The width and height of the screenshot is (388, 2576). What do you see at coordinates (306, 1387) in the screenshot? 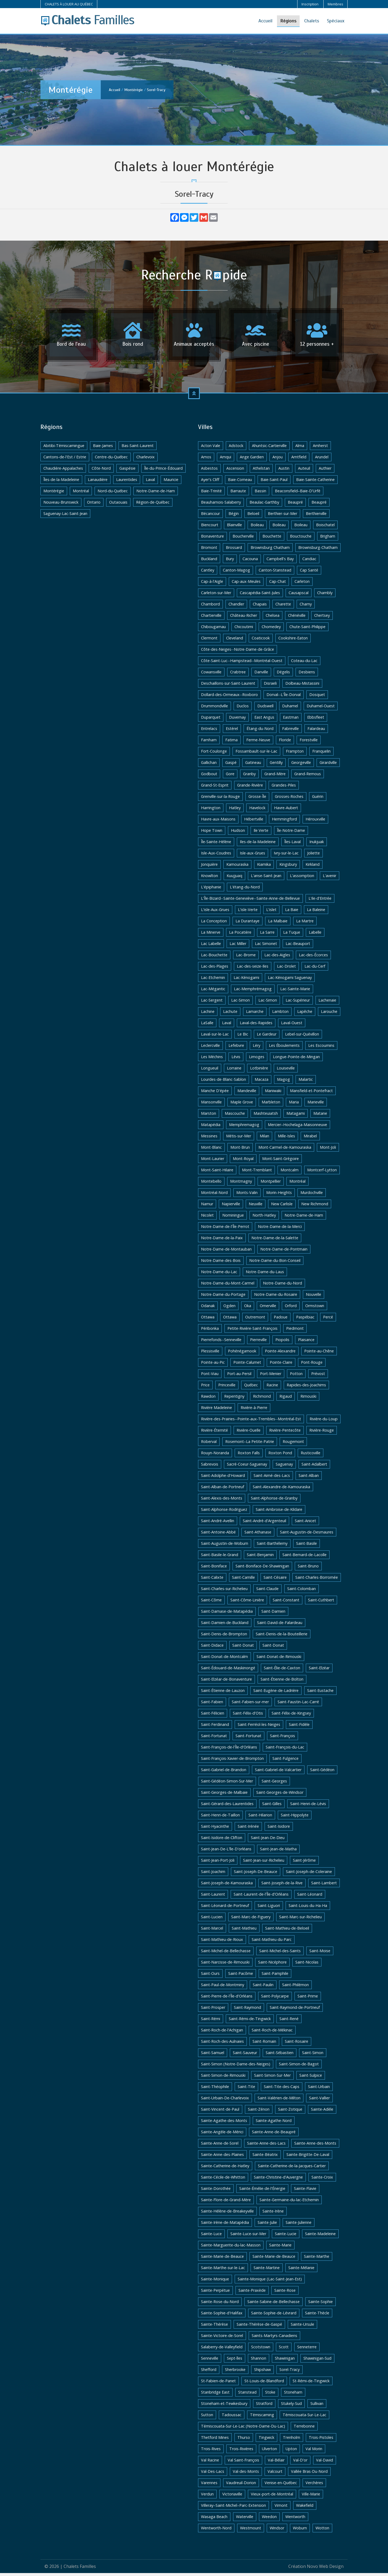
I see `Rapides-des-Joachims` at bounding box center [306, 1387].